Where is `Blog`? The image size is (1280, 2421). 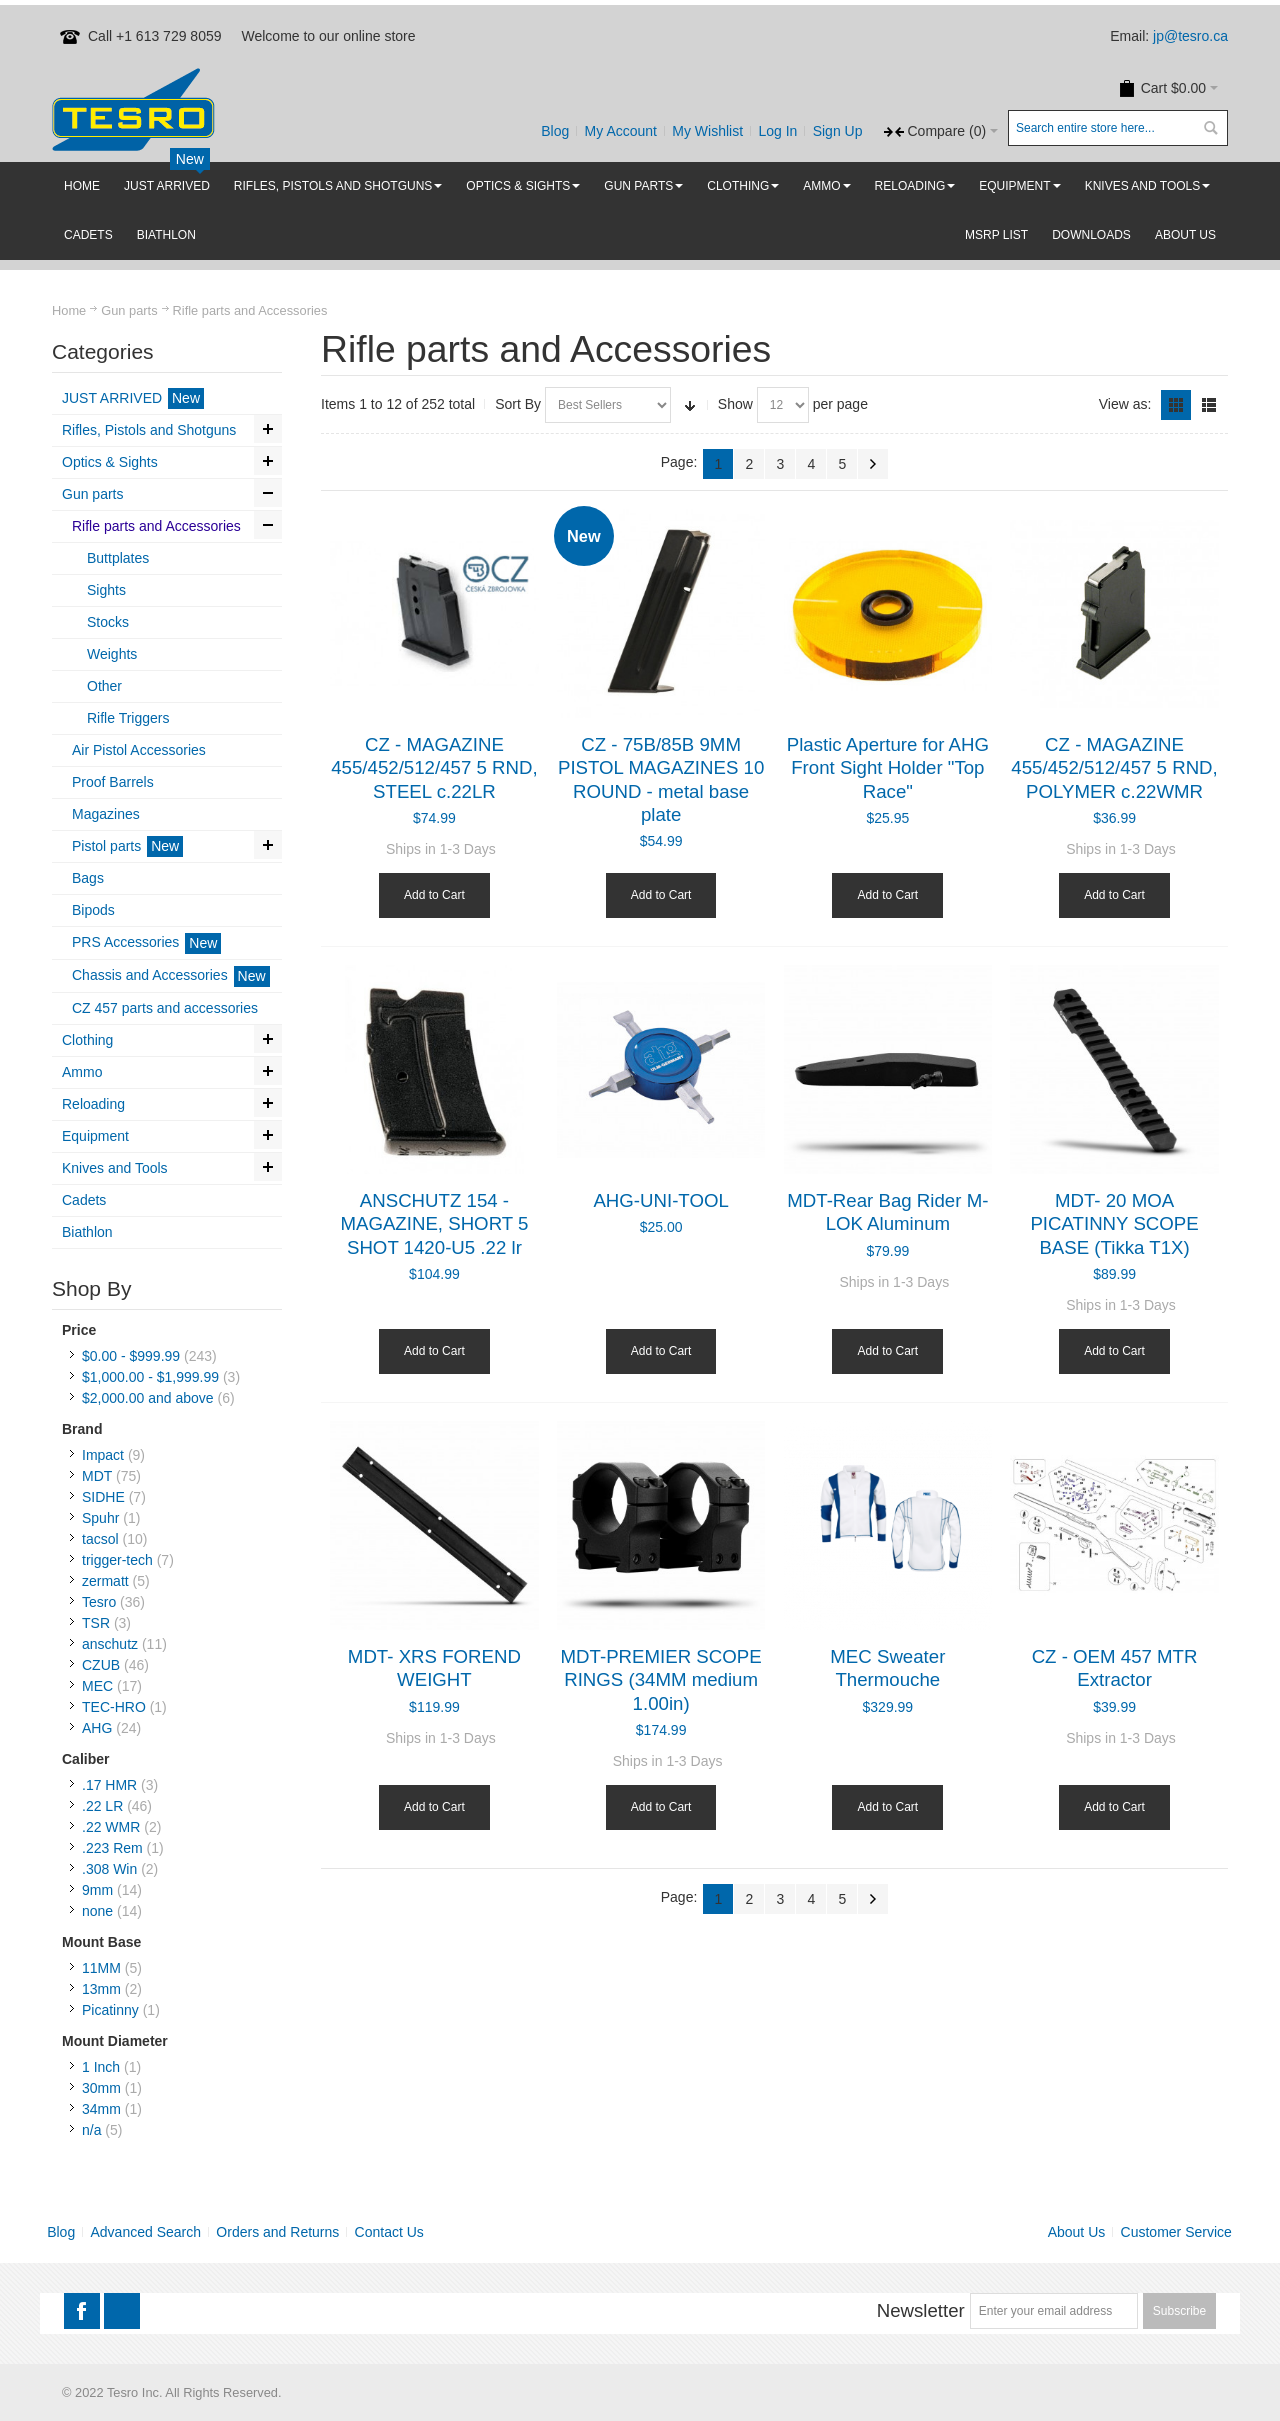
Blog is located at coordinates (555, 131).